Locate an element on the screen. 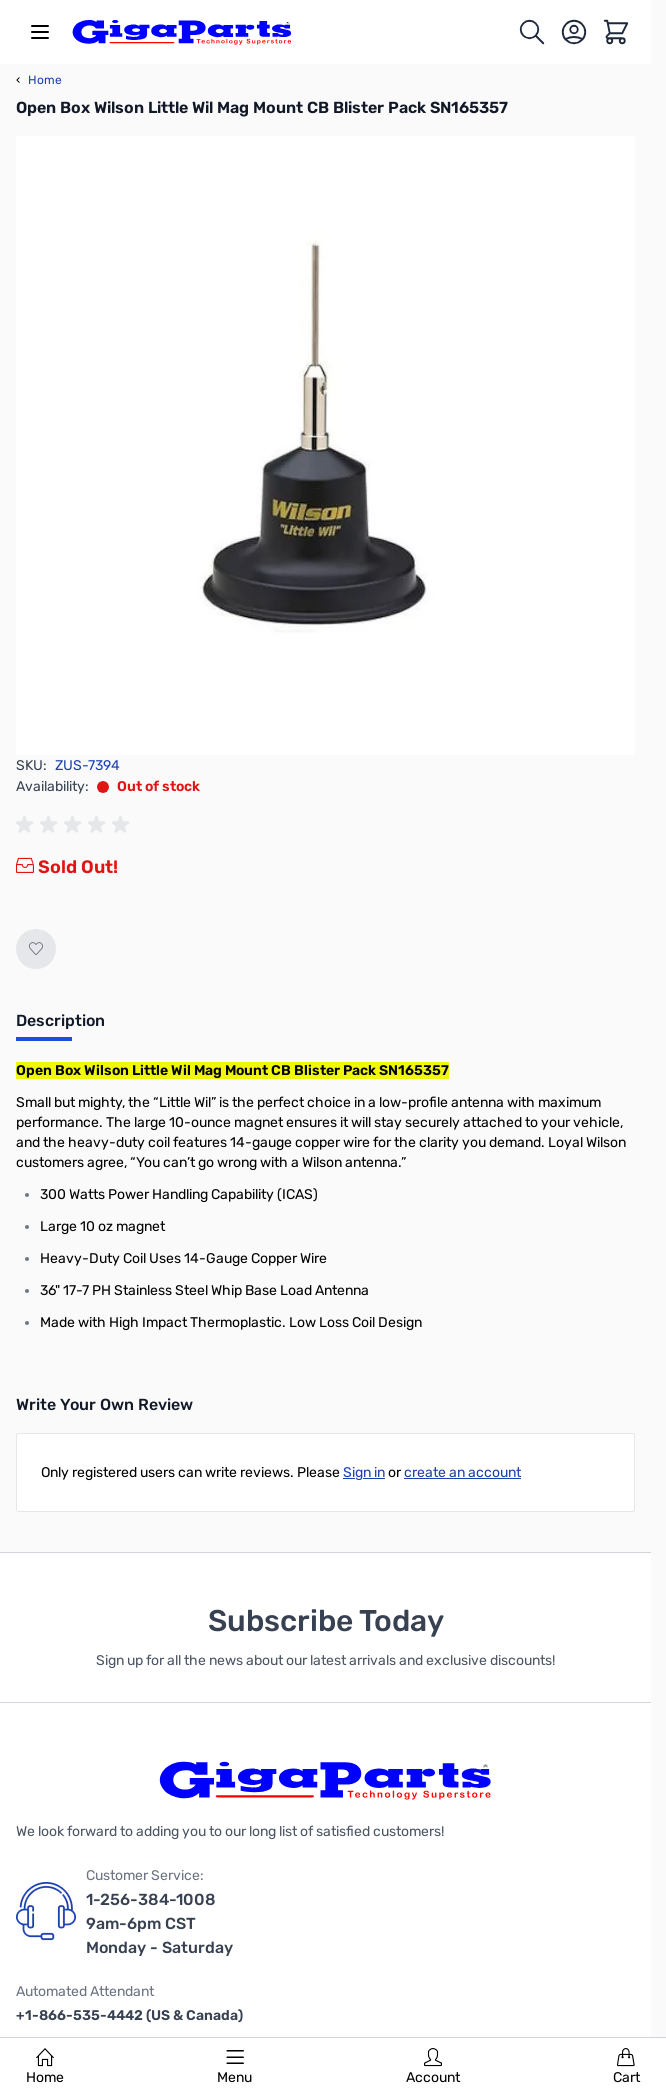  [store logo] is located at coordinates (182, 32).